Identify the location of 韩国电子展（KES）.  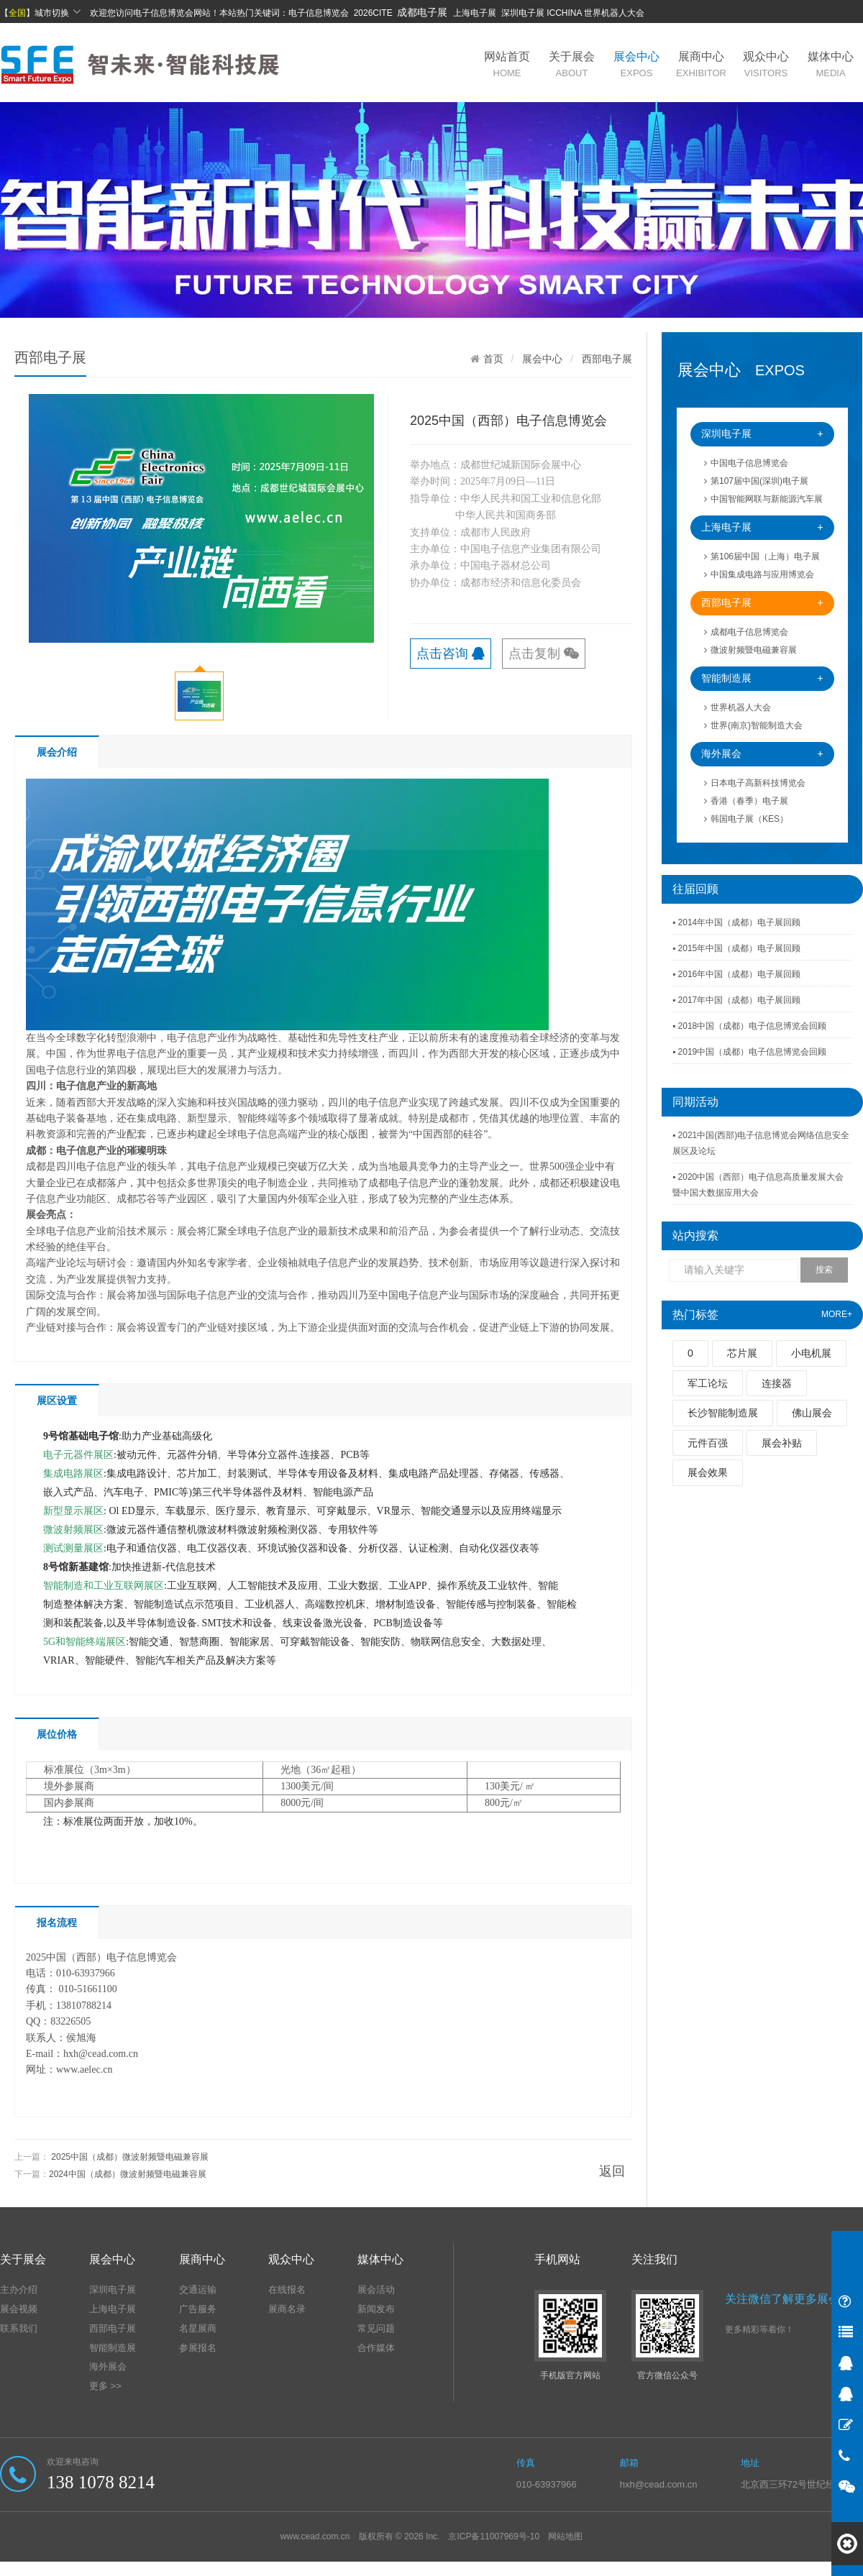
(746, 819).